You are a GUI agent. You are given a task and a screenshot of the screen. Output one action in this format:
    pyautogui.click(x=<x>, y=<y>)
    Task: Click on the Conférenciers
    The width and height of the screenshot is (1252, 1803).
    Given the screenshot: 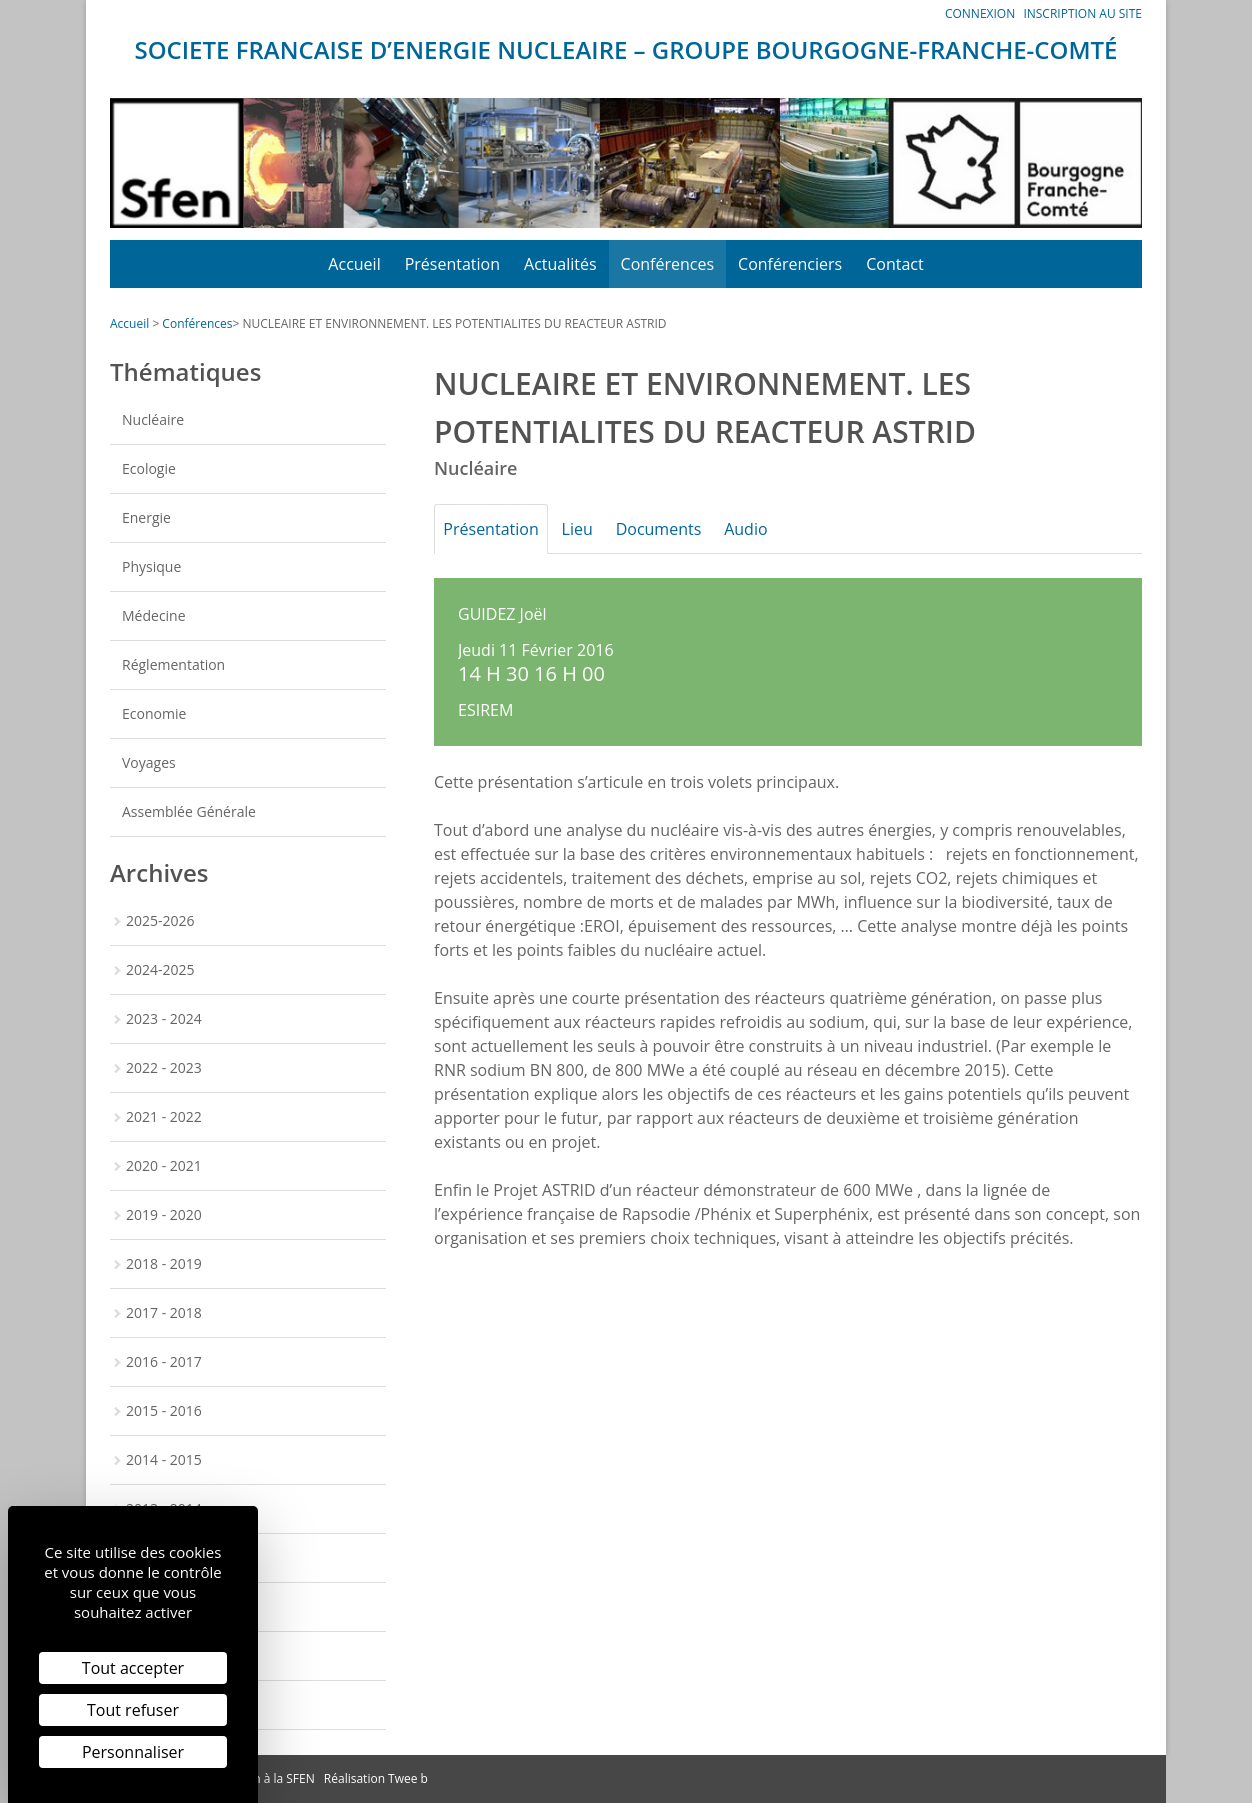 What is the action you would take?
    pyautogui.click(x=790, y=264)
    